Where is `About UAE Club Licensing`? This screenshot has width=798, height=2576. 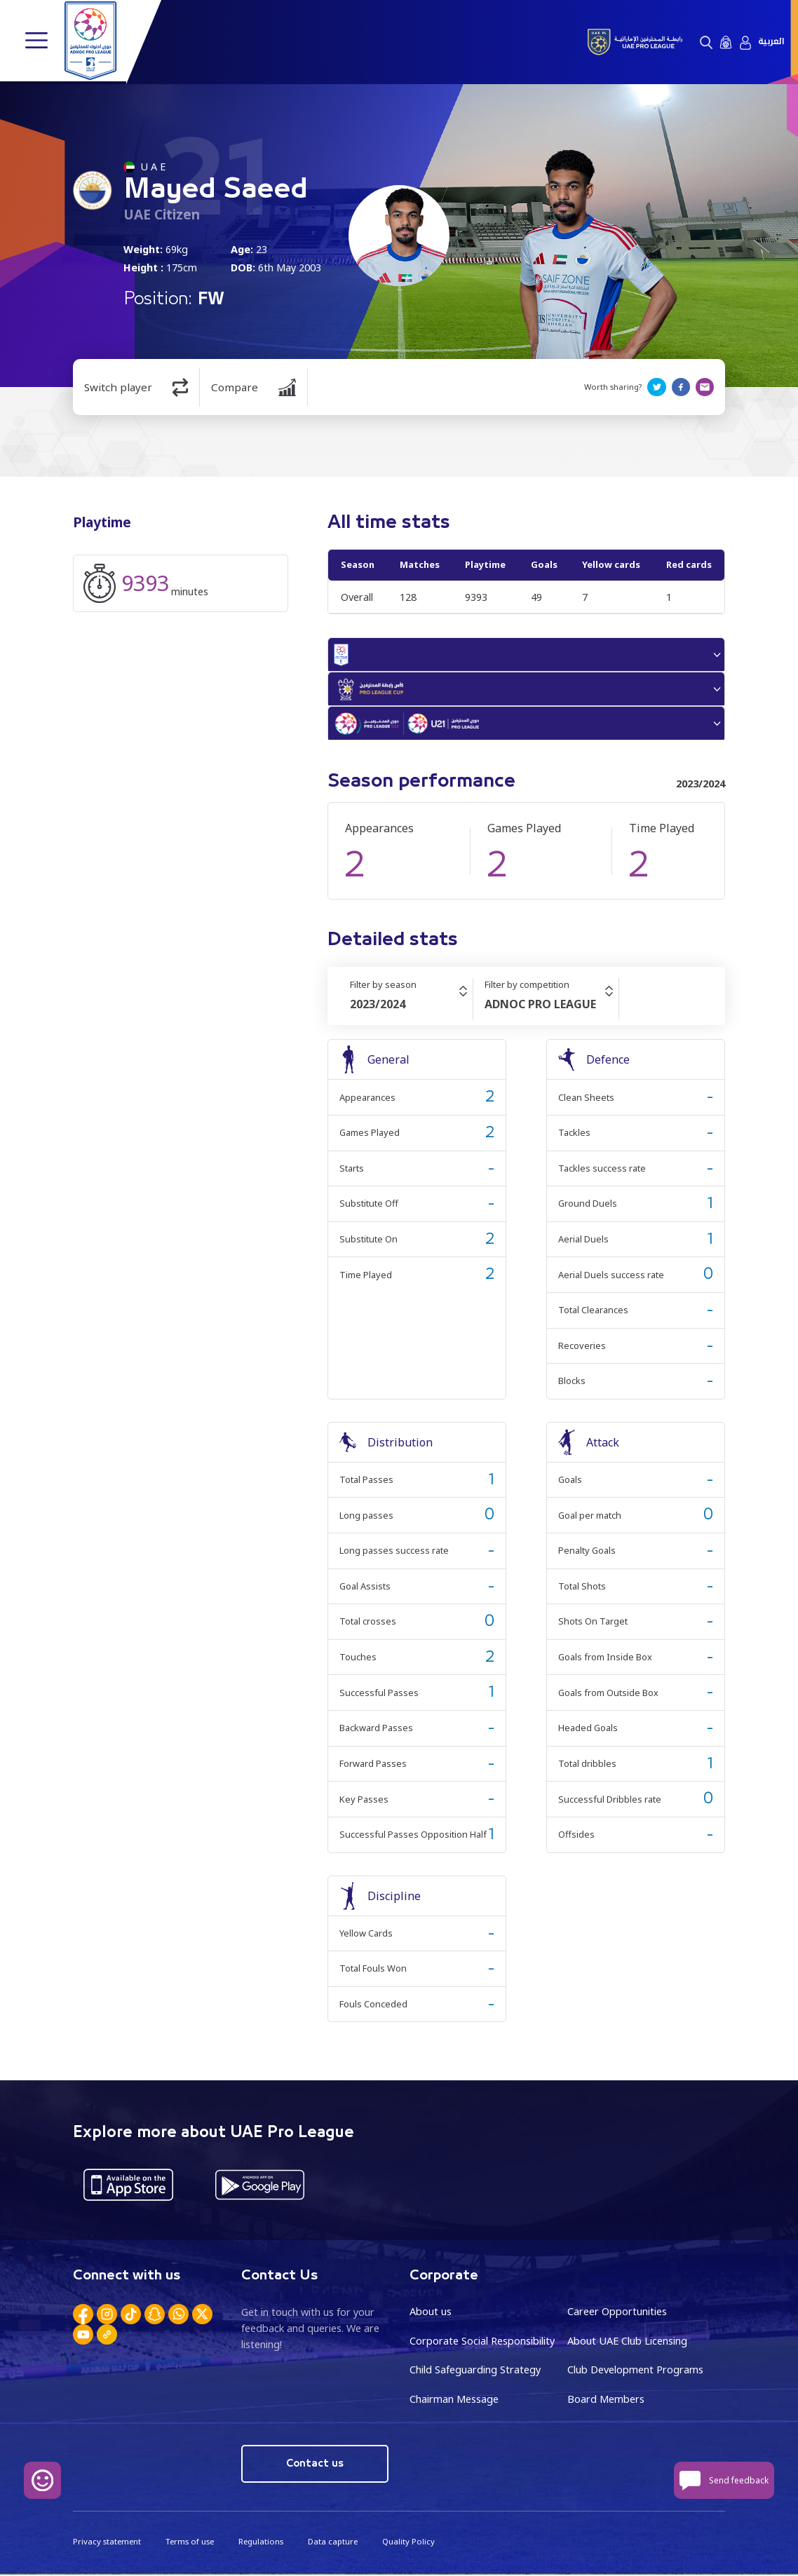
About UAE Club Licensing is located at coordinates (627, 2342).